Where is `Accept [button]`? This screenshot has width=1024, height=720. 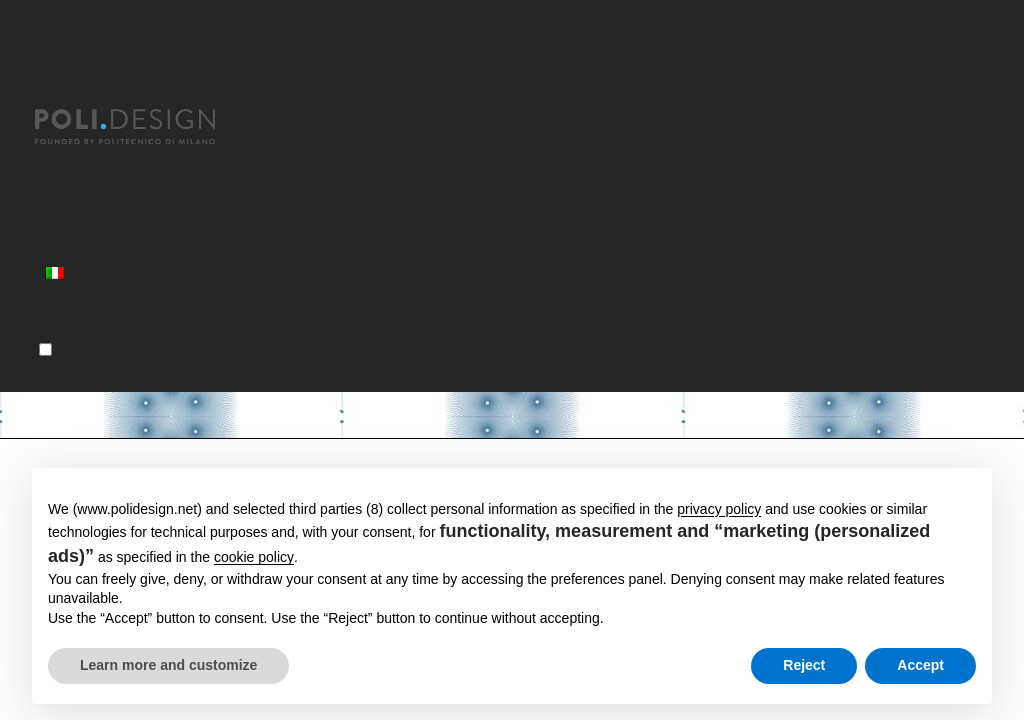 Accept [button] is located at coordinates (920, 665).